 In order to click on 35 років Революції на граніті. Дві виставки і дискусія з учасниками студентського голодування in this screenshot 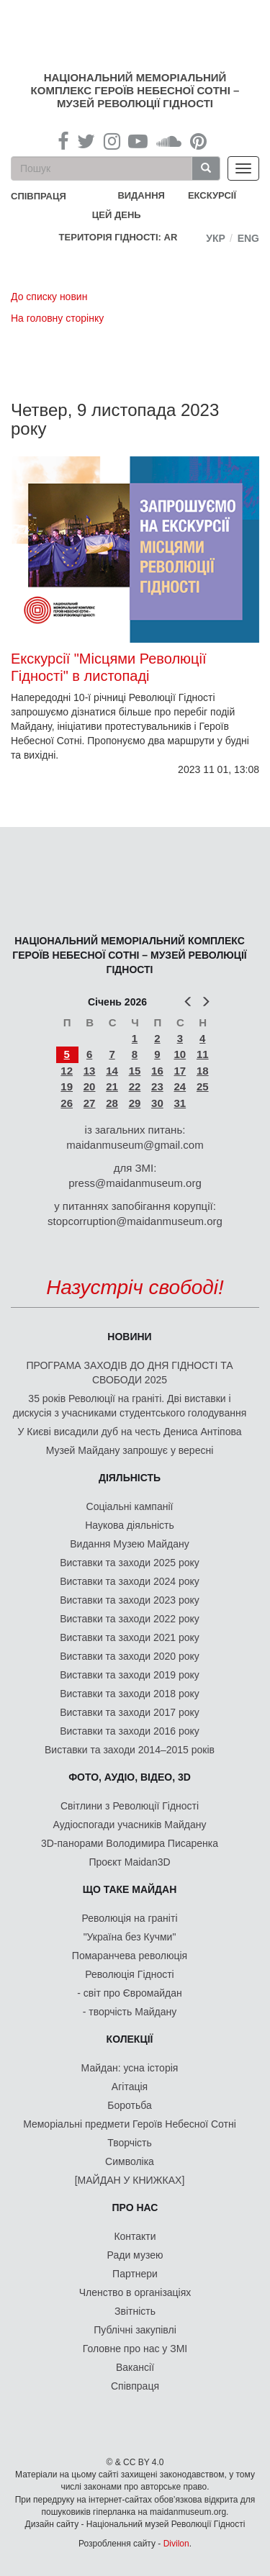, I will do `click(129, 1406)`.